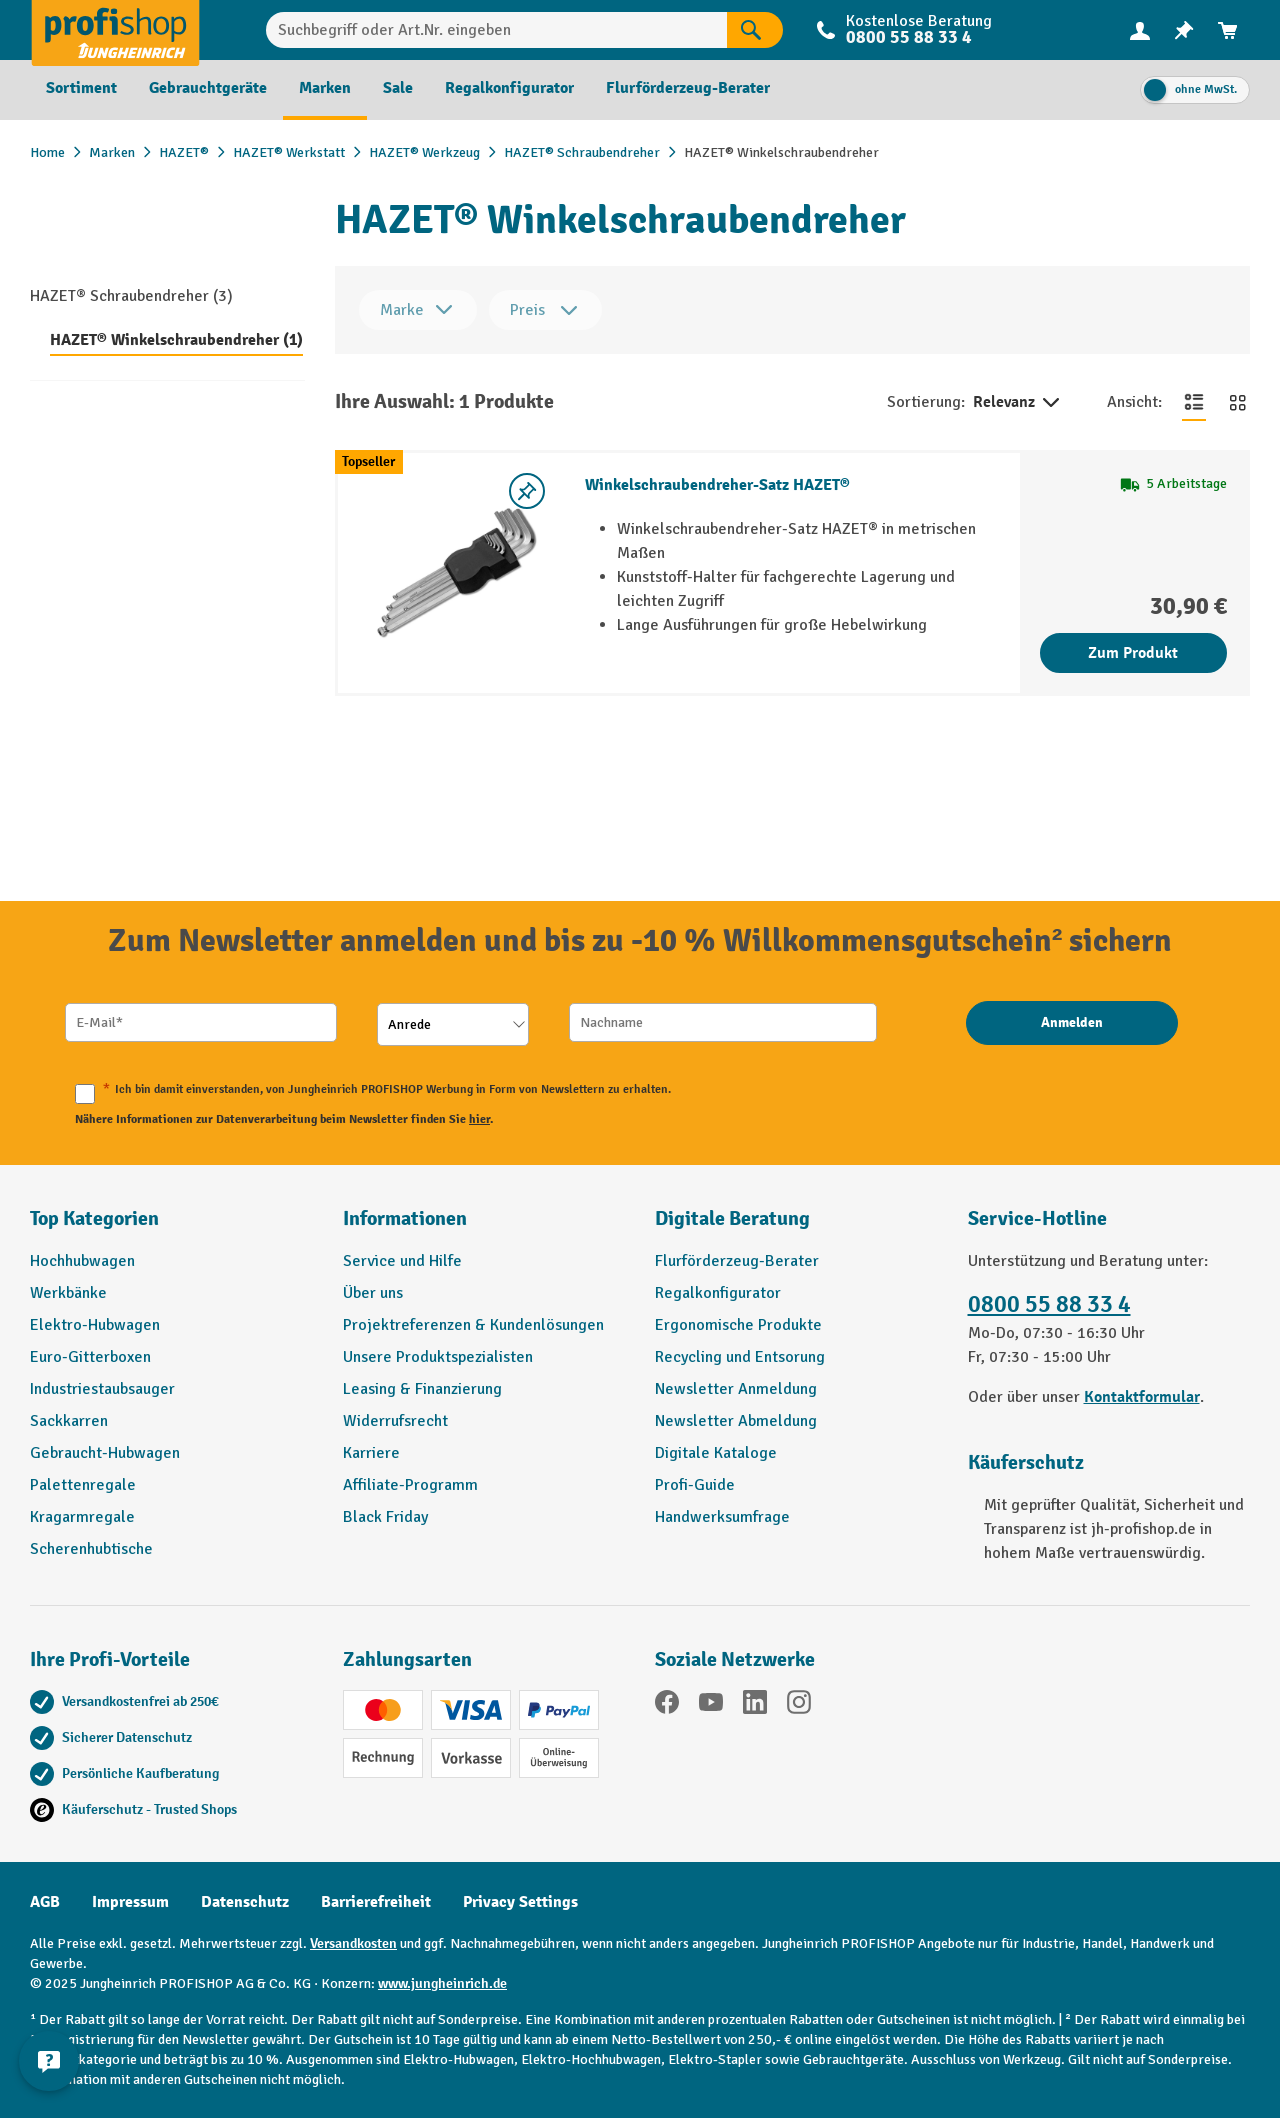 This screenshot has height=2118, width=1280. What do you see at coordinates (711, 1705) in the screenshot?
I see `[YouTube]` at bounding box center [711, 1705].